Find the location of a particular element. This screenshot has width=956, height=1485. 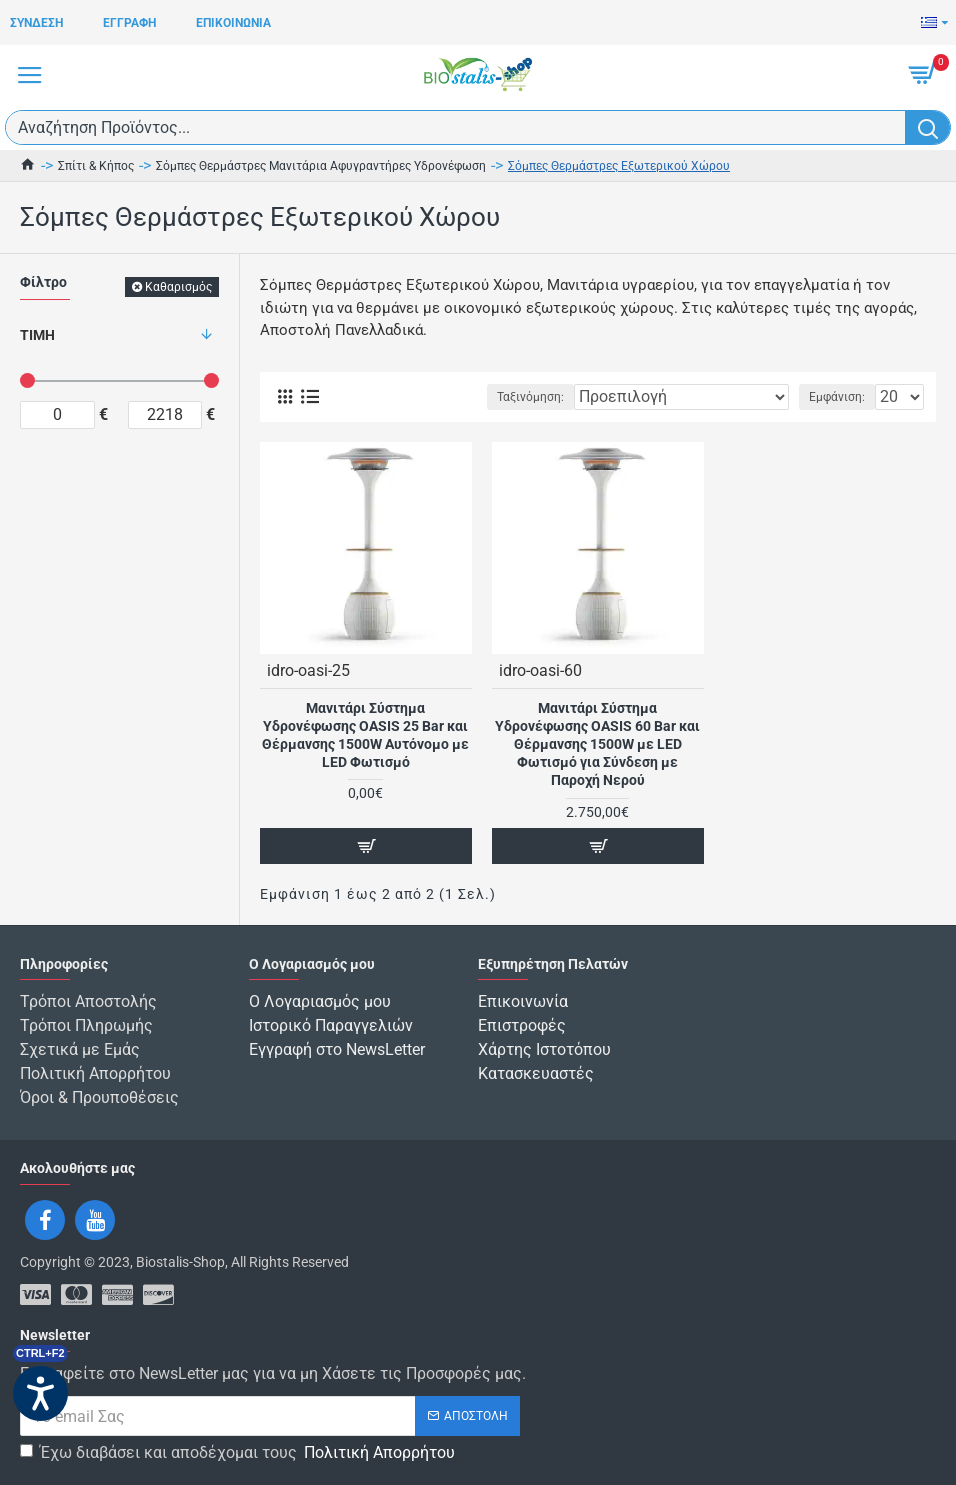

Έχω διαβάσει και αποδέχομαι τους is located at coordinates (239, 1453).